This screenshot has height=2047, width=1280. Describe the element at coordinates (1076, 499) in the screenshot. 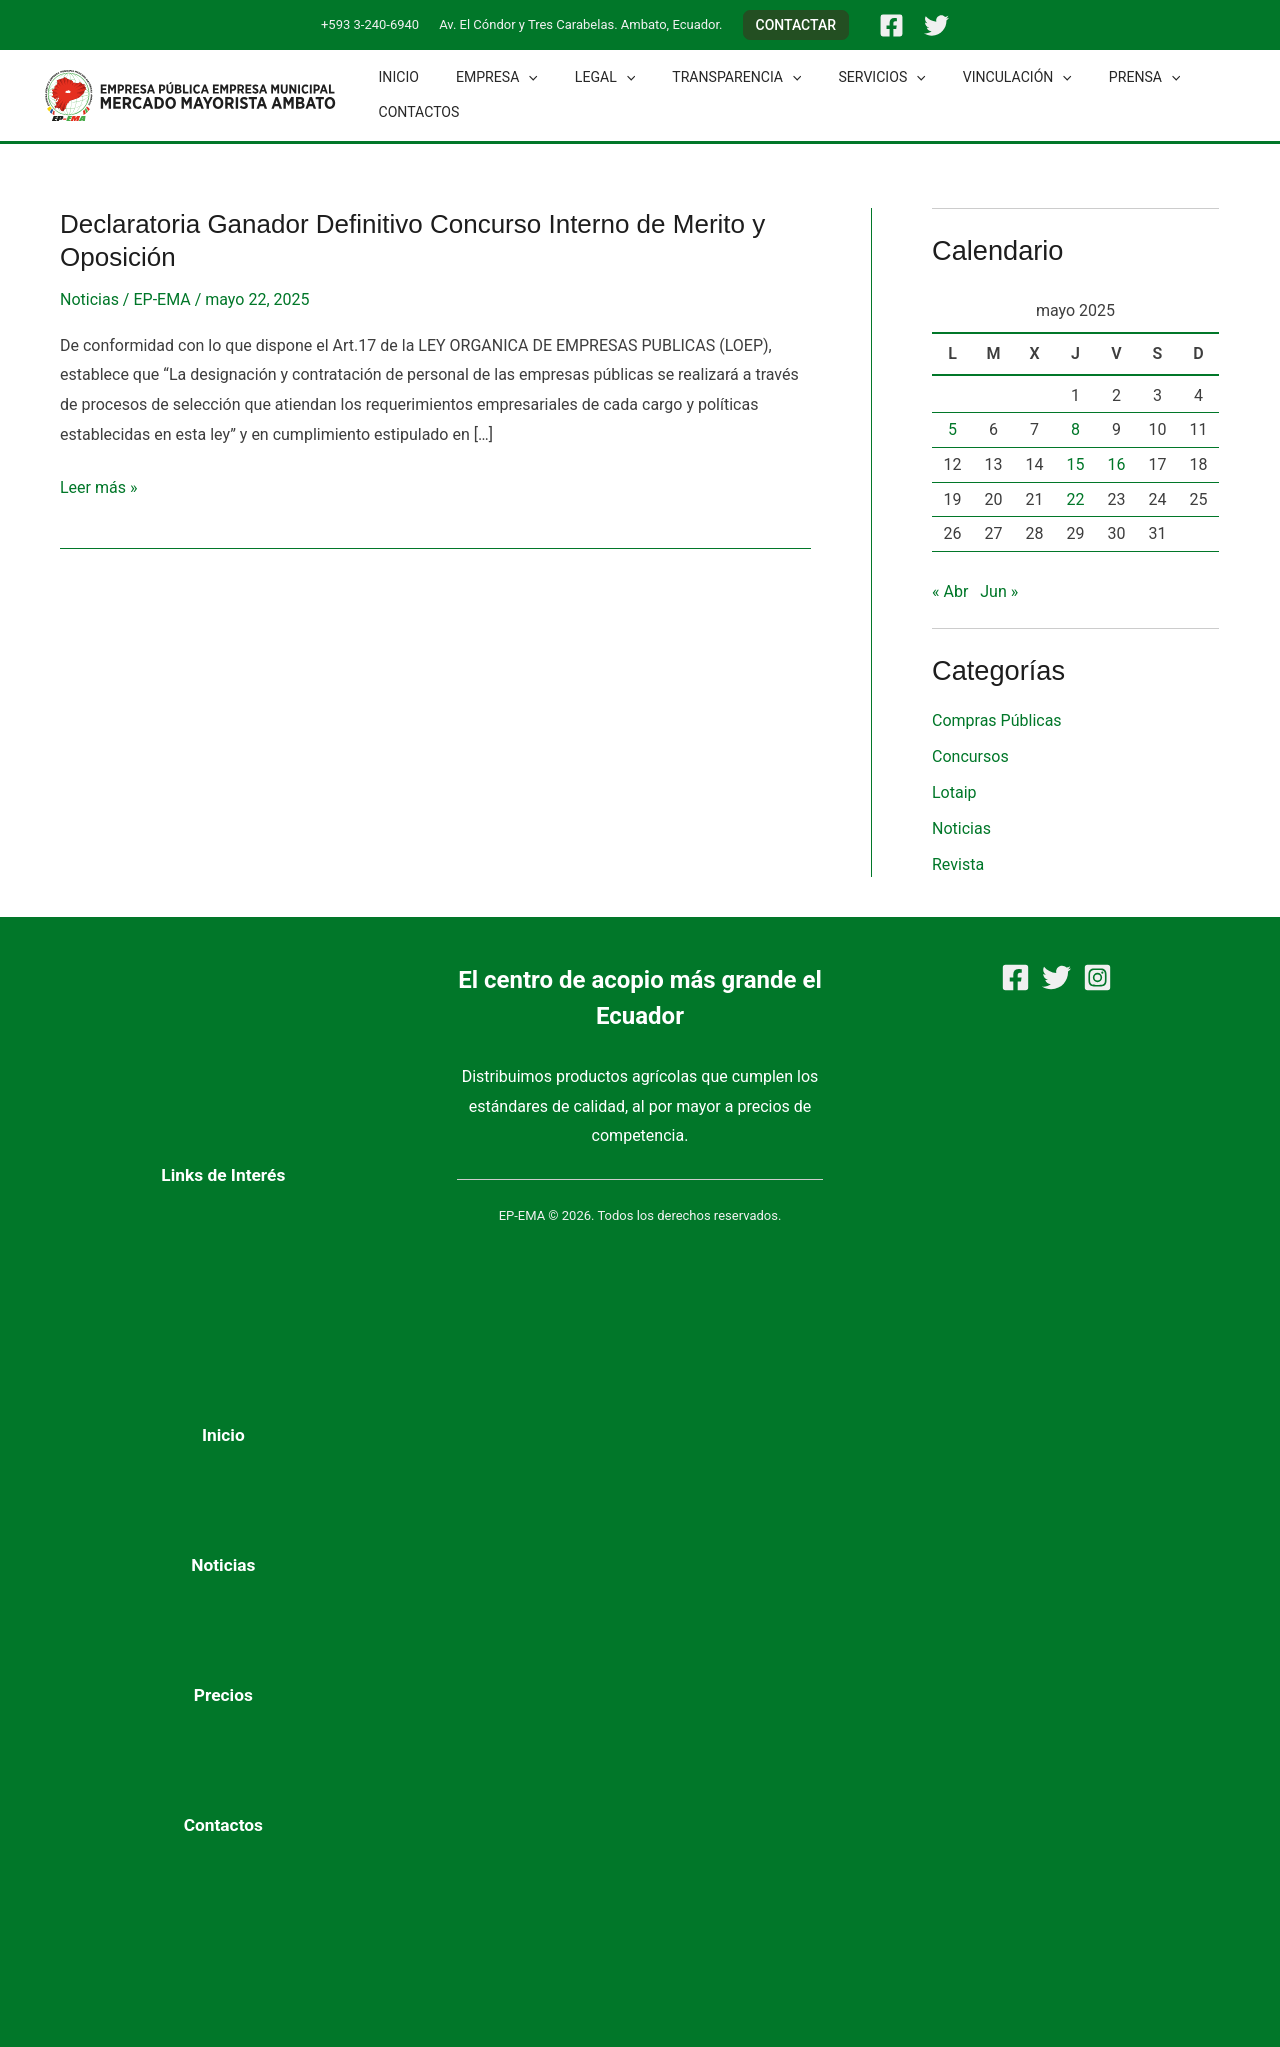

I see `22 [Entradas publicadas el 22 de May de 2025]` at that location.